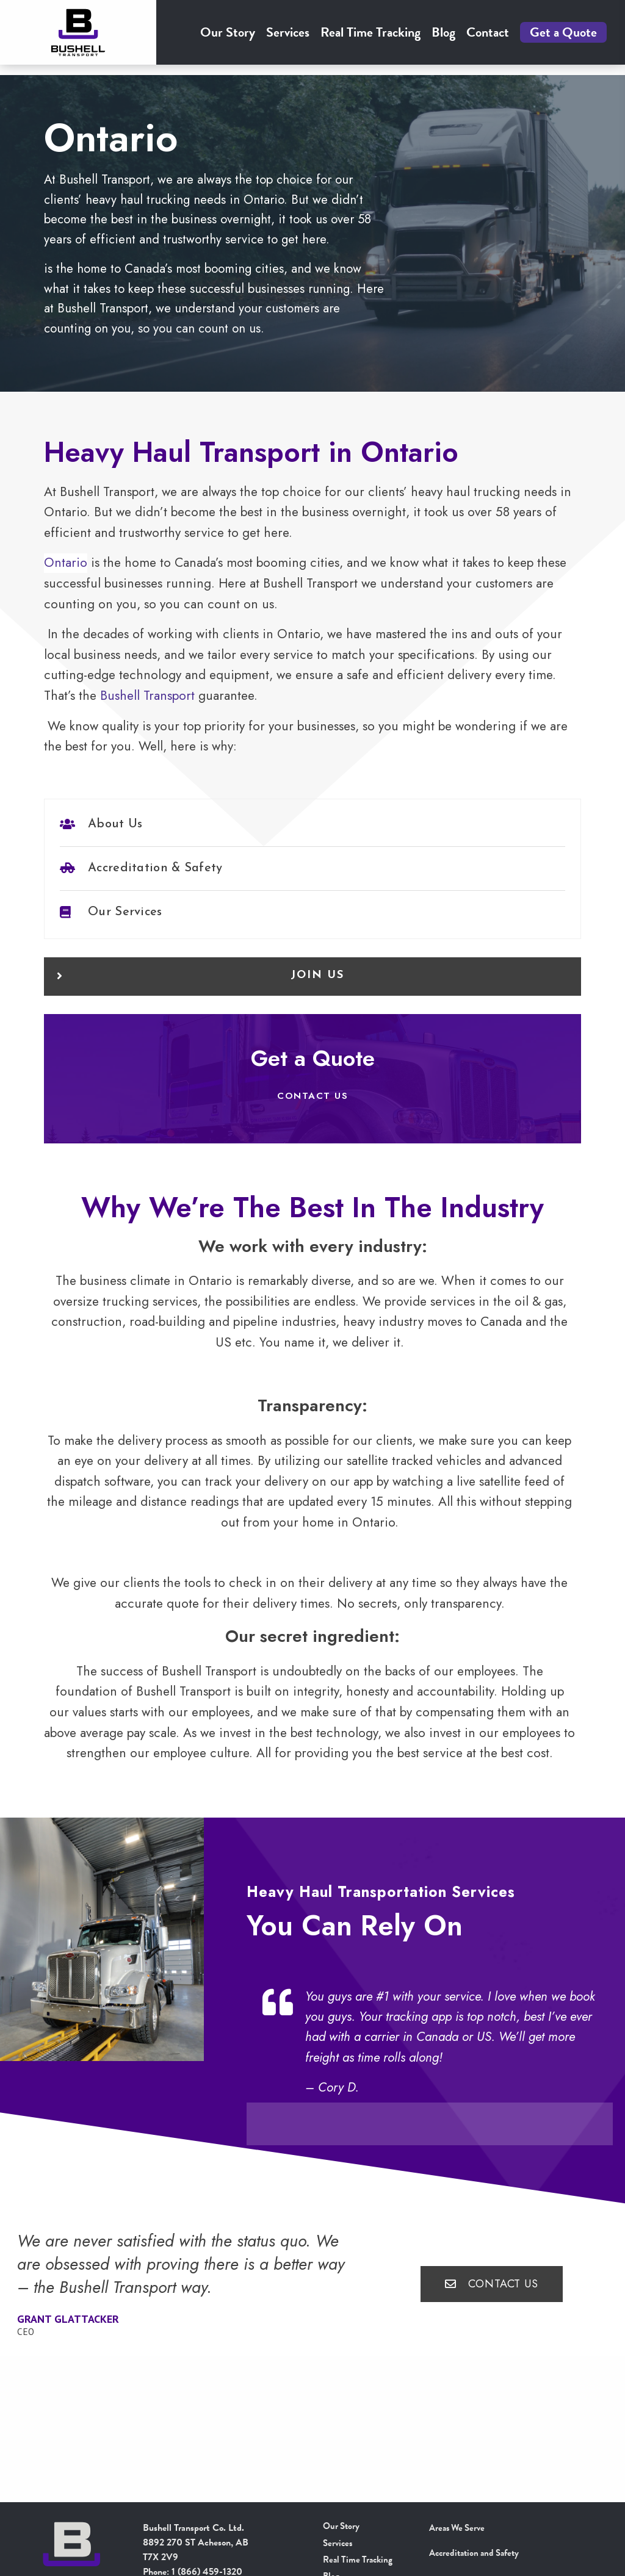  Describe the element at coordinates (478, 2553) in the screenshot. I see `Accreditation and Safety` at that location.